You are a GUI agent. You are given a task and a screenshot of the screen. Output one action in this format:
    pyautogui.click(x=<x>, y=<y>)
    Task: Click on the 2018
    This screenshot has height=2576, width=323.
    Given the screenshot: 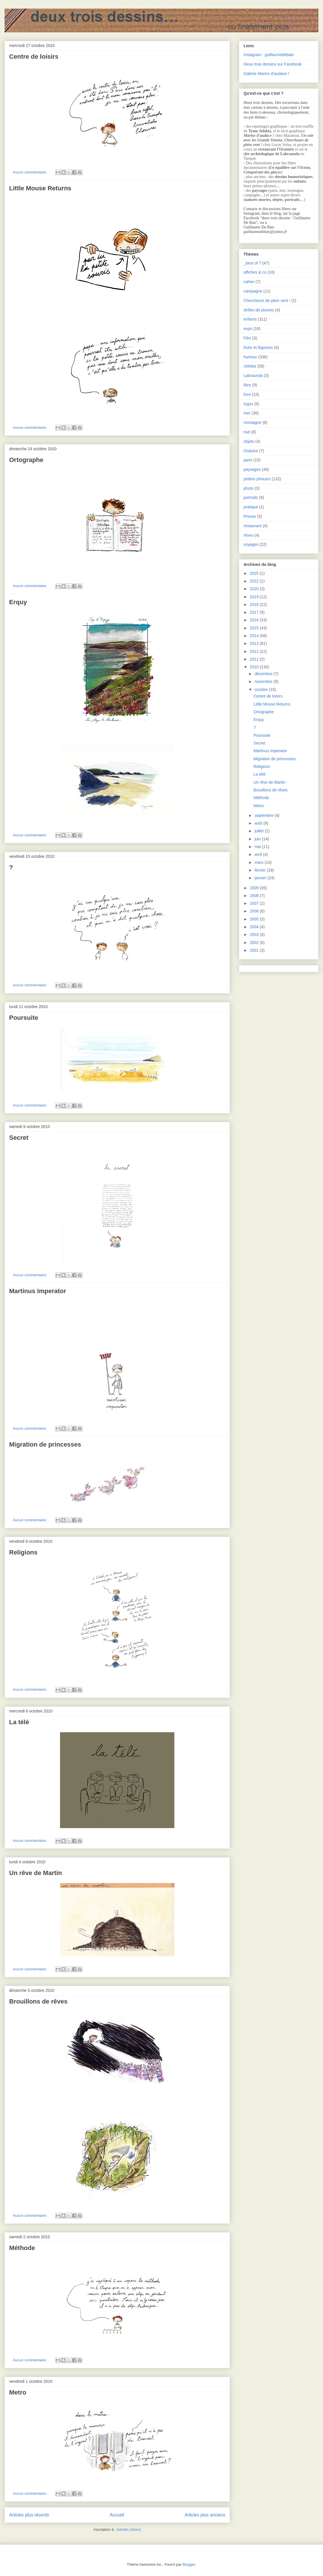 What is the action you would take?
    pyautogui.click(x=255, y=604)
    